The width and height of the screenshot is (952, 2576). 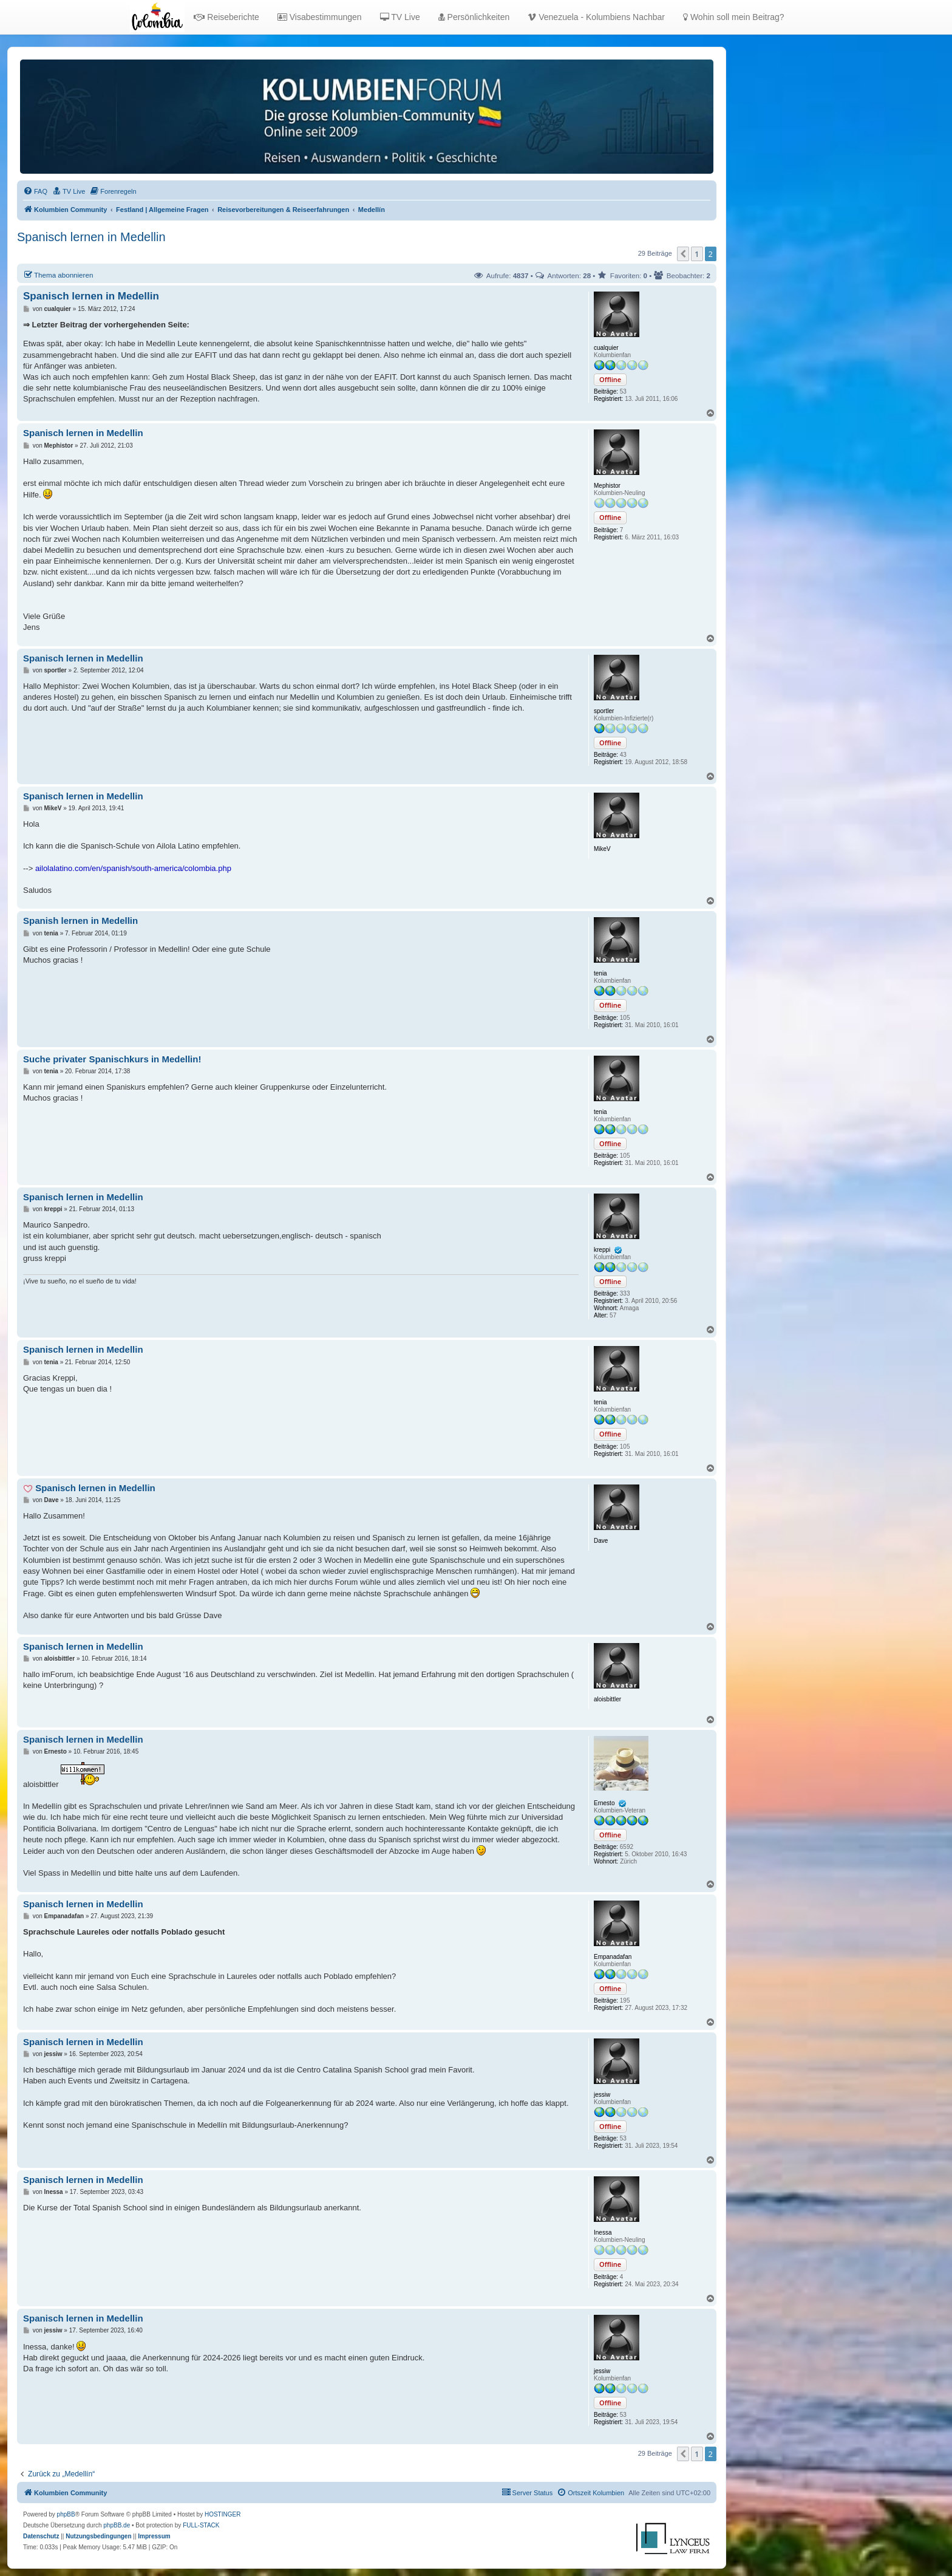 I want to click on Wohin soll mein Beitrag?, so click(x=733, y=17).